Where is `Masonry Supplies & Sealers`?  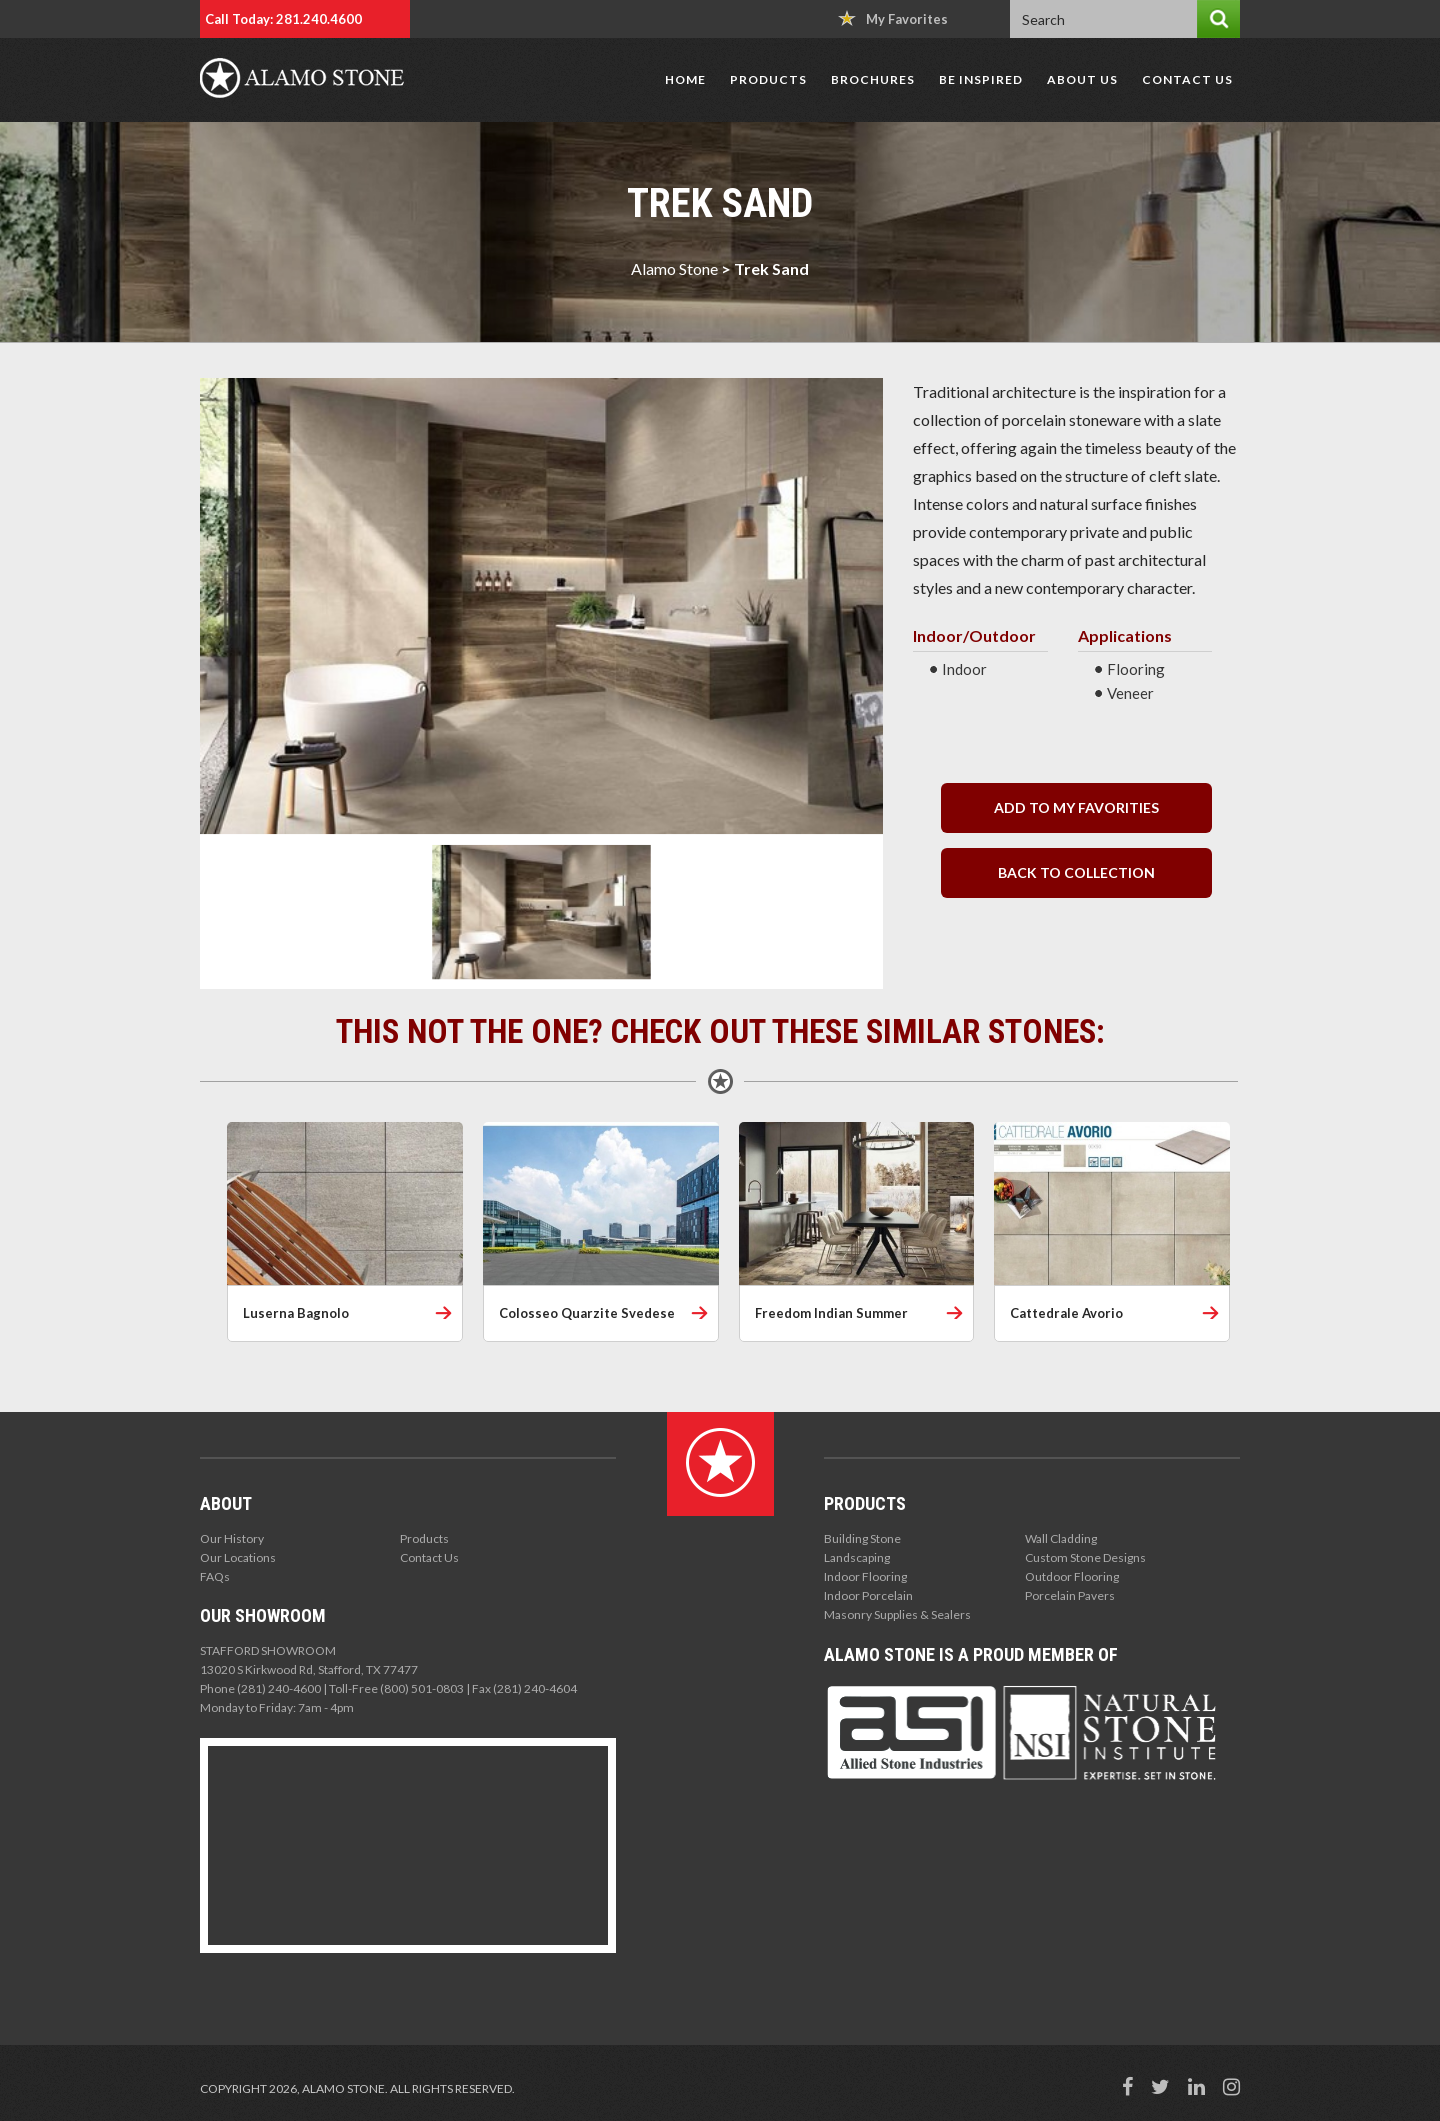
Masonry Supplies & Sealers is located at coordinates (897, 1614).